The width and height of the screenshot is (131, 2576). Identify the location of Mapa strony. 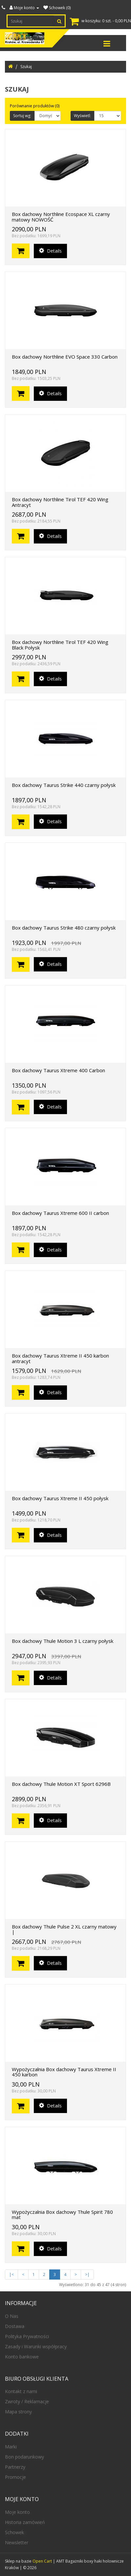
(18, 2411).